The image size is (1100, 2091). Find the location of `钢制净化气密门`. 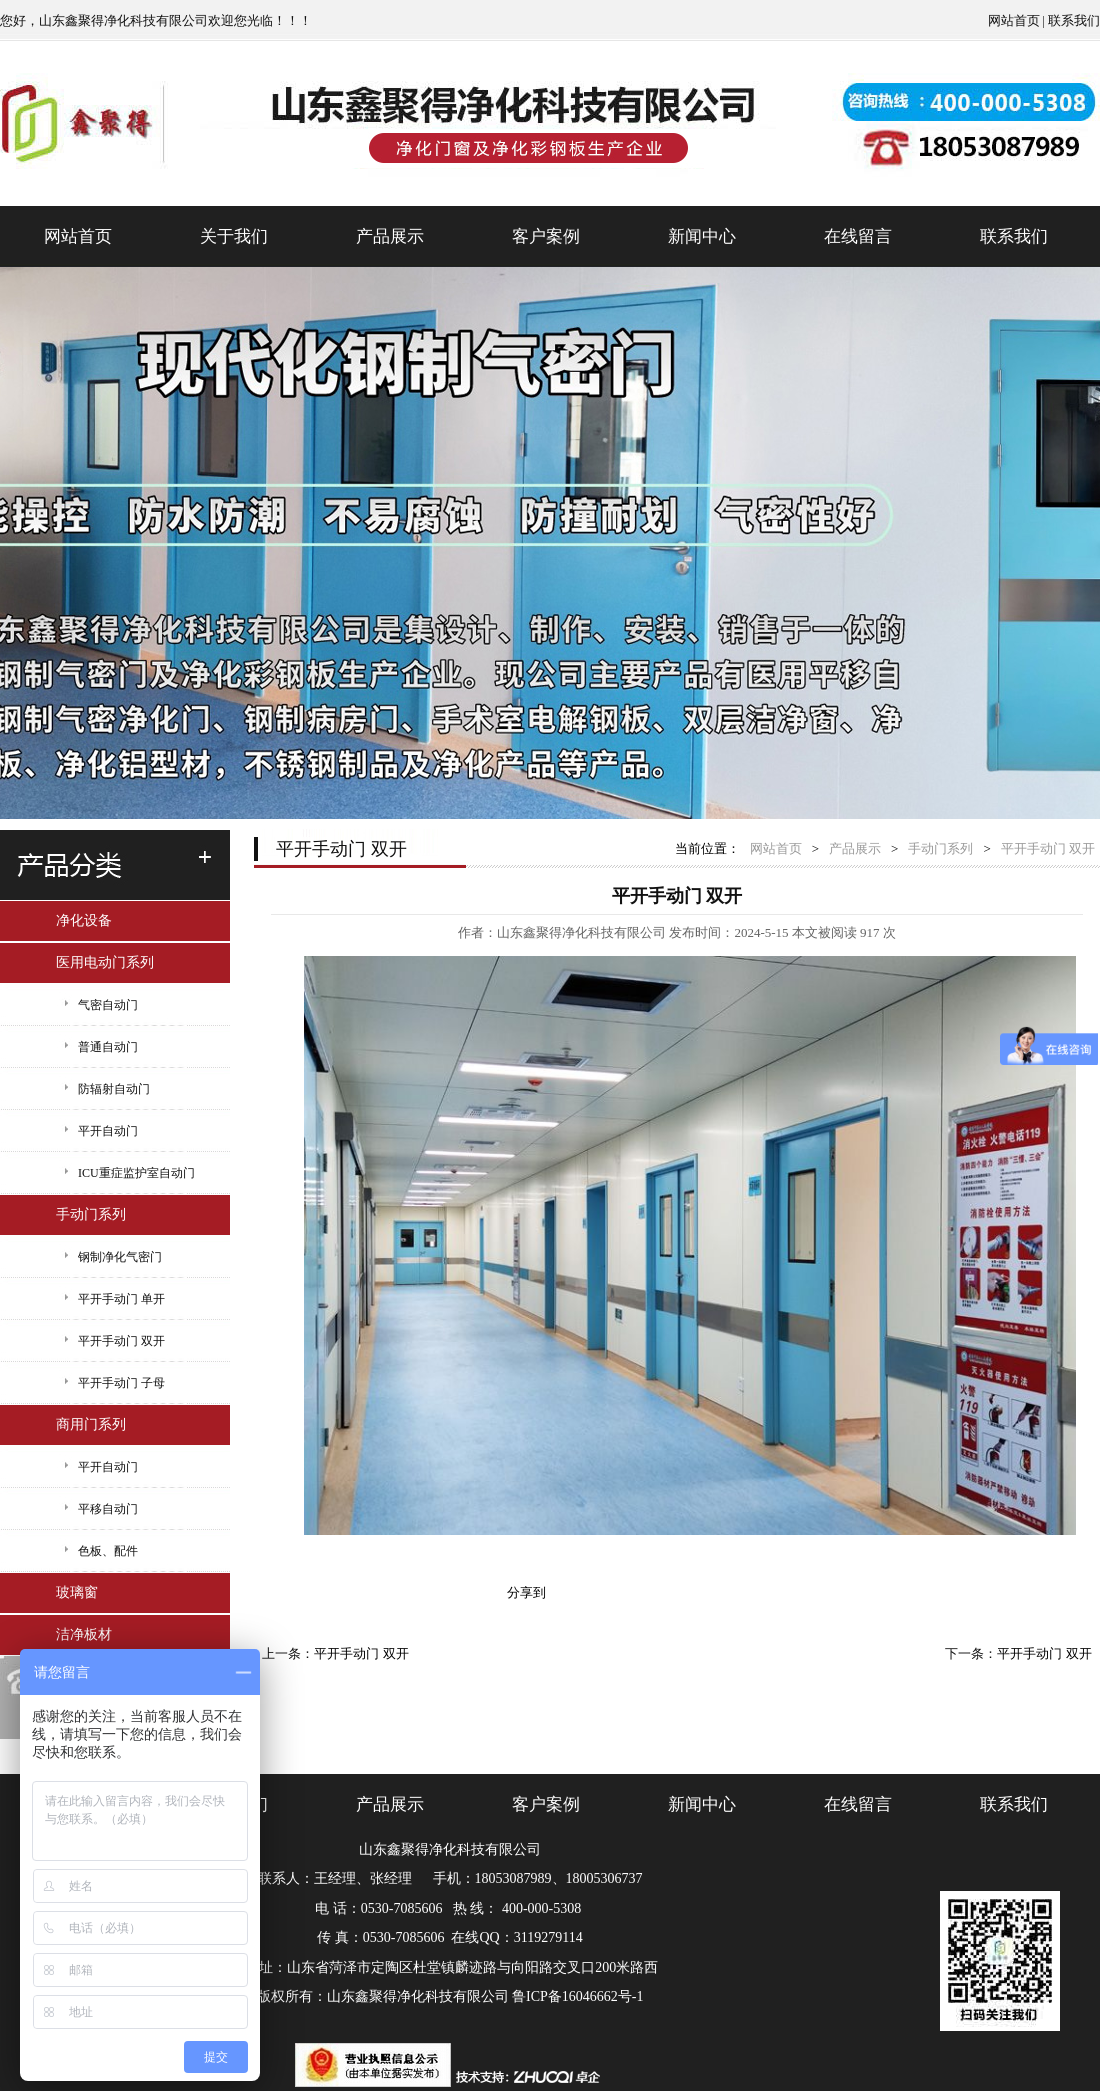

钢制净化气密门 is located at coordinates (120, 1257).